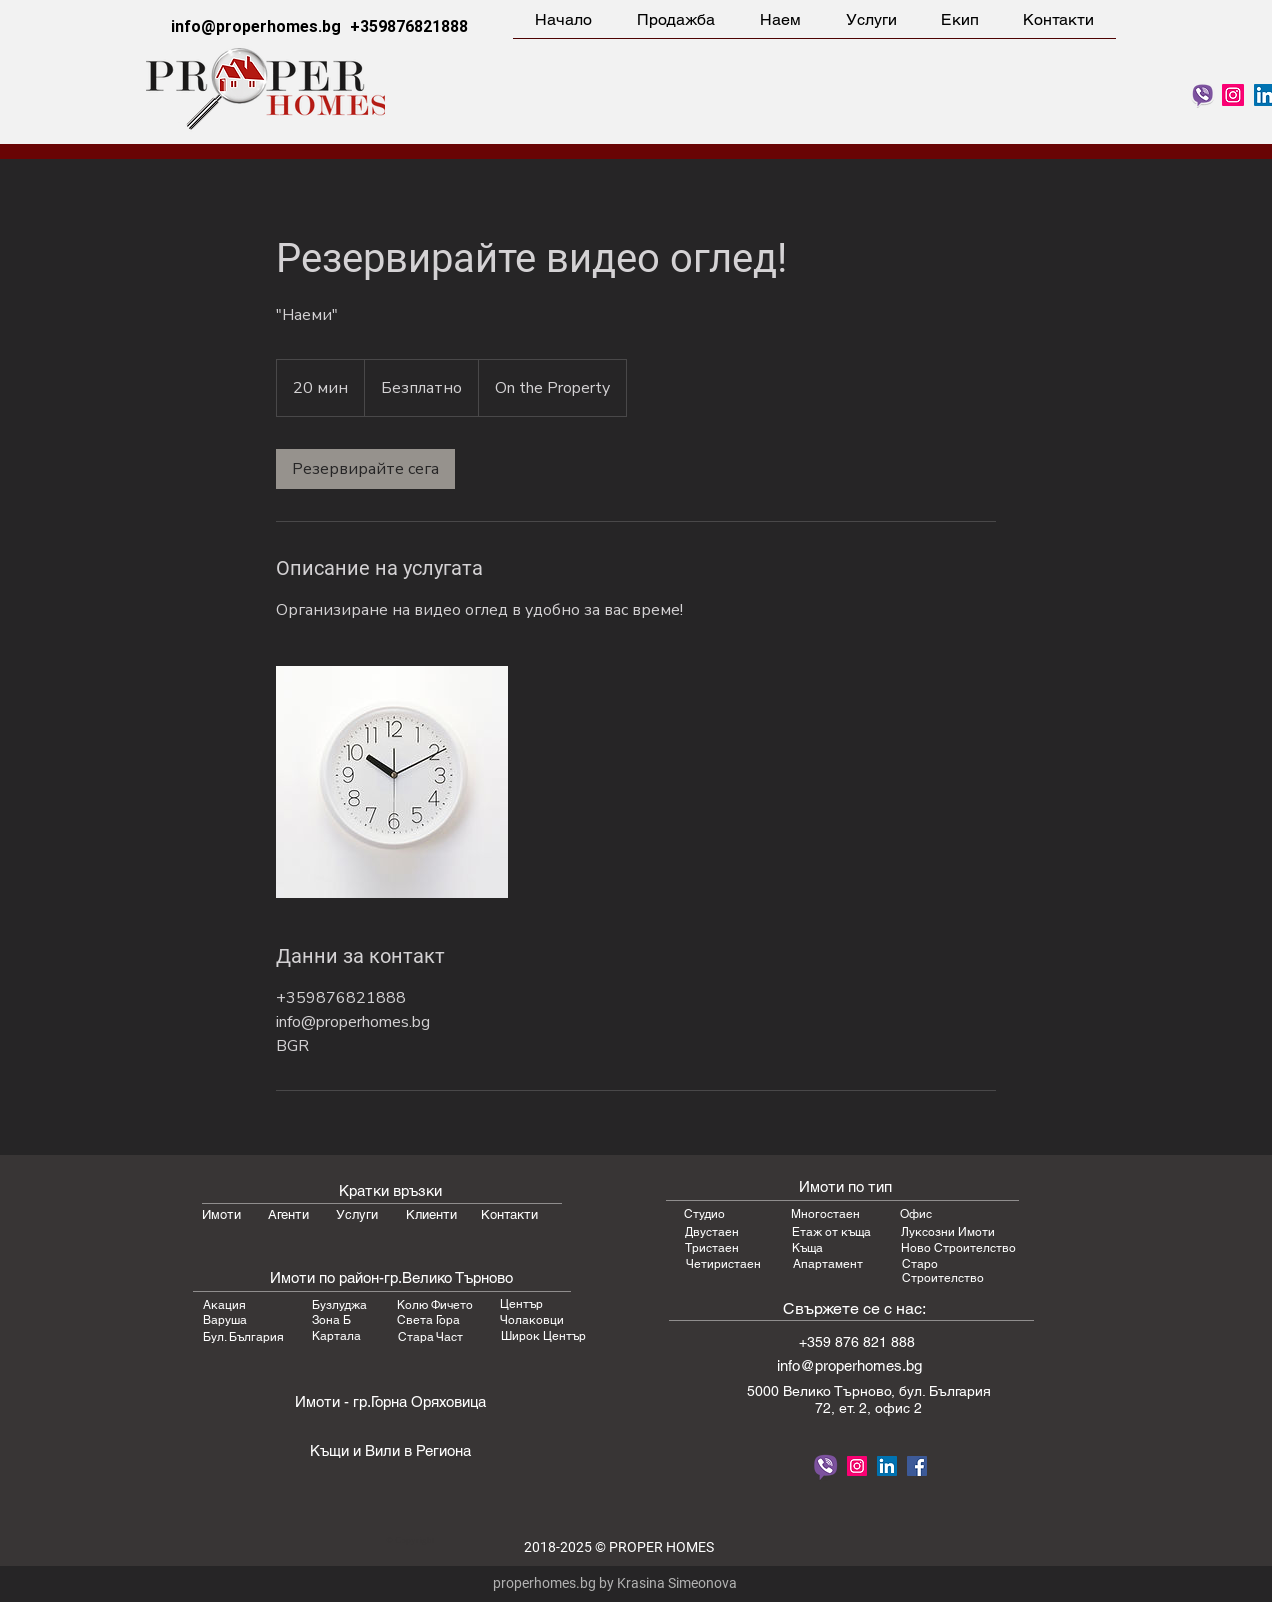  What do you see at coordinates (532, 1320) in the screenshot?
I see `Чолаковци` at bounding box center [532, 1320].